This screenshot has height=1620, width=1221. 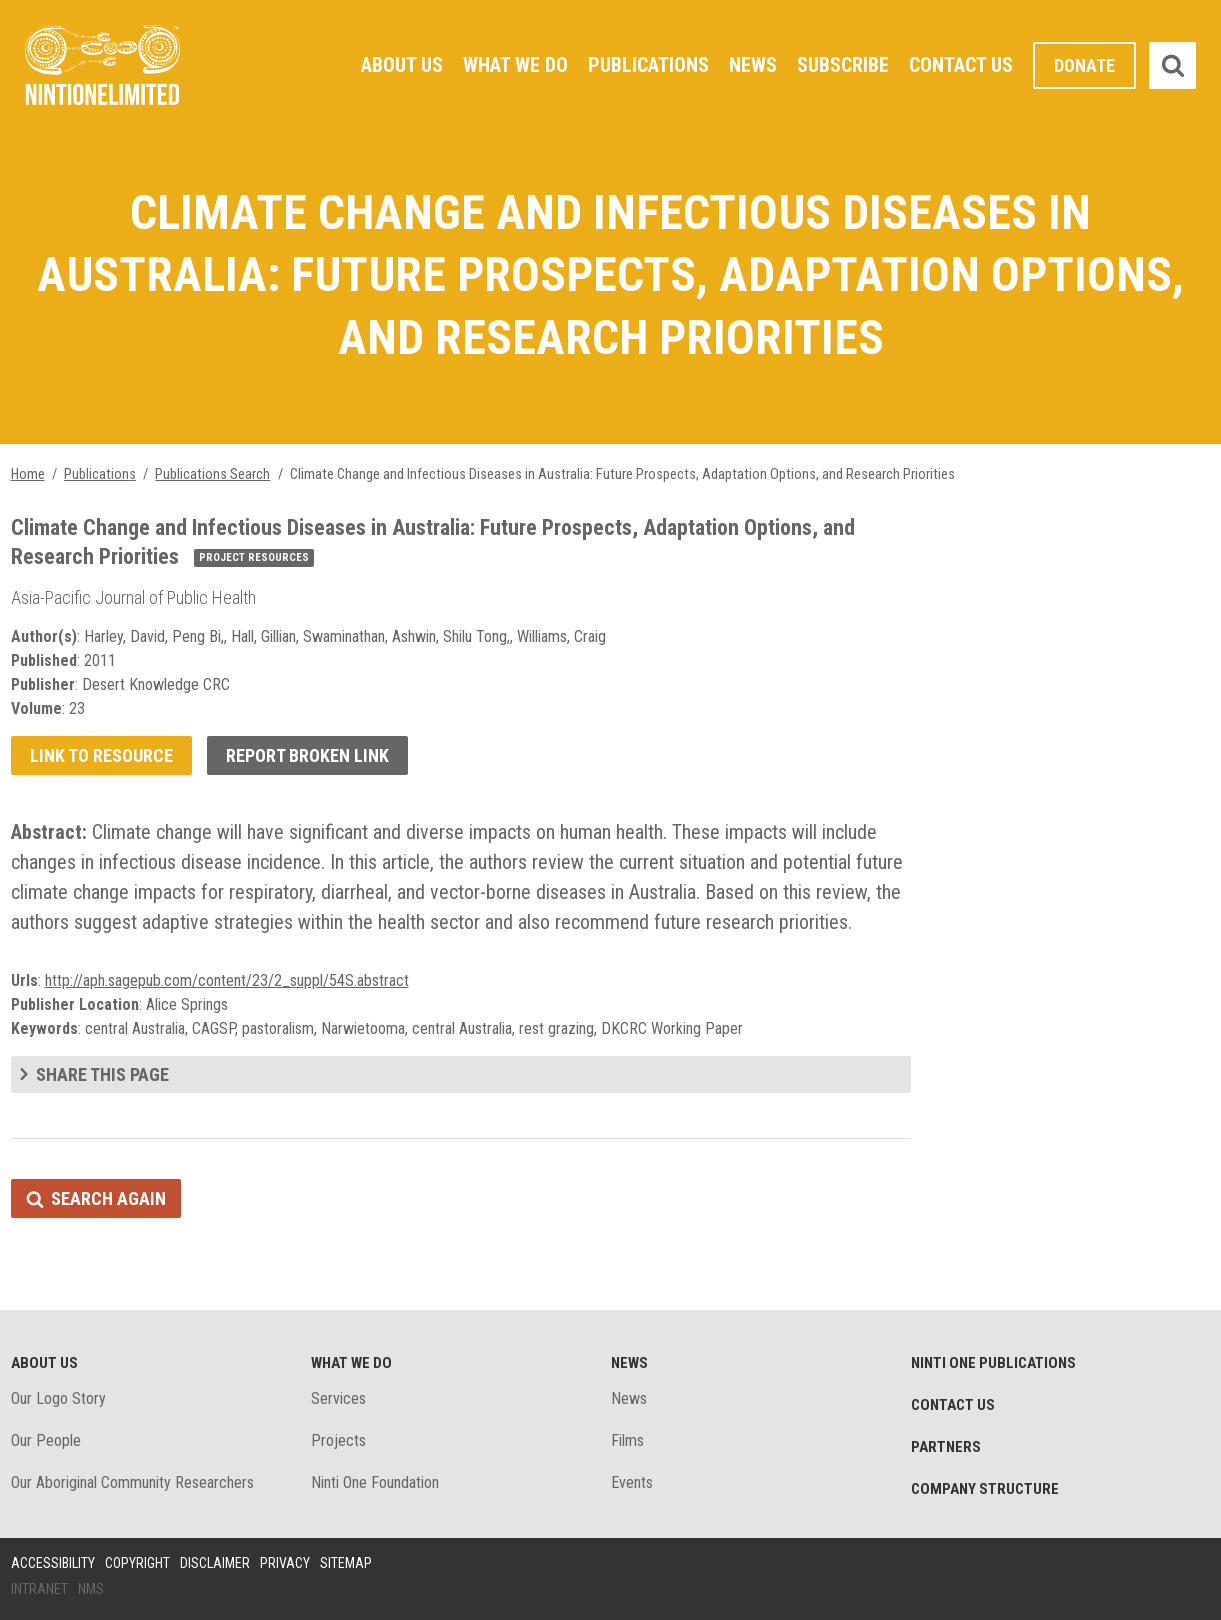 I want to click on Services, so click(x=338, y=1398).